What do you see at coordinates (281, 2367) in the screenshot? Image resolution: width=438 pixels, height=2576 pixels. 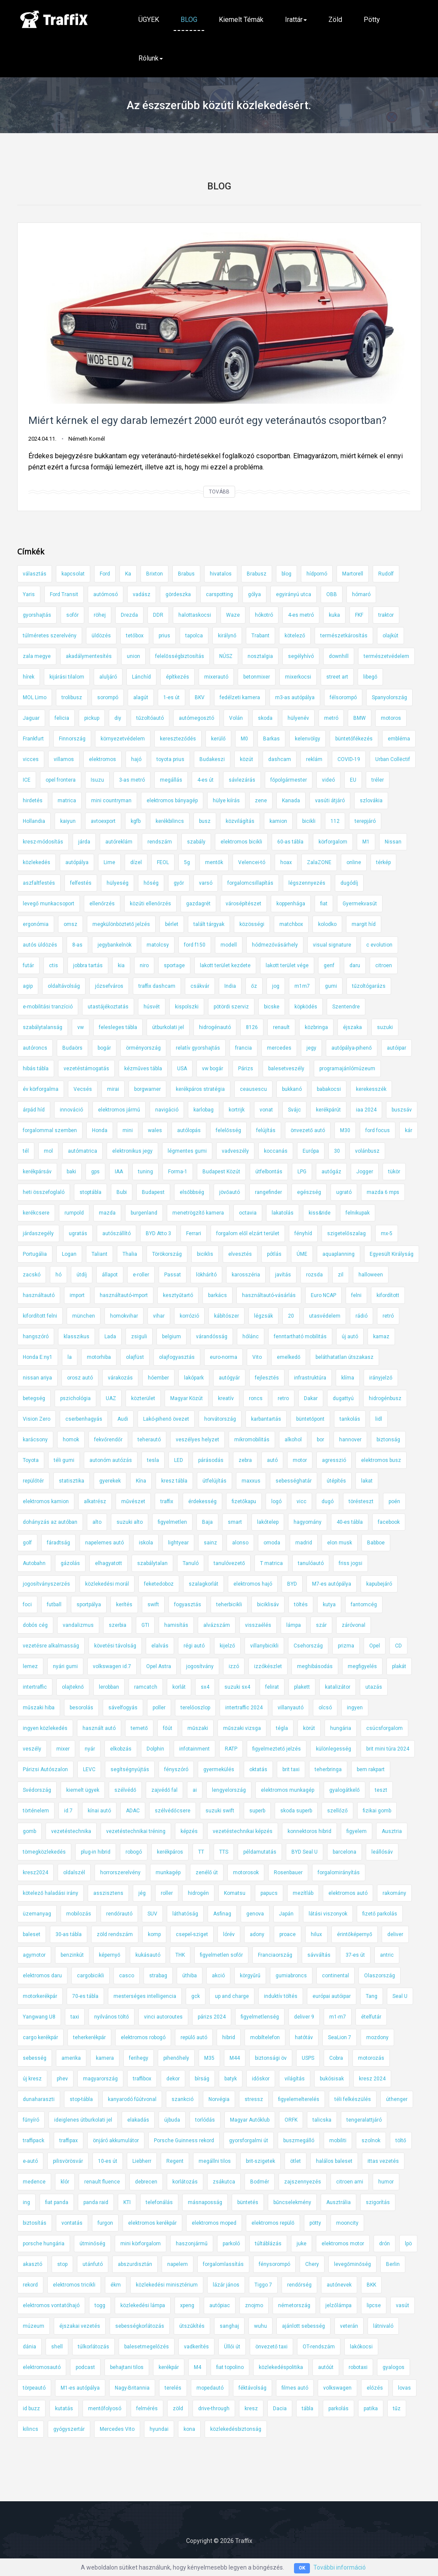 I see `közlekedéspolitika` at bounding box center [281, 2367].